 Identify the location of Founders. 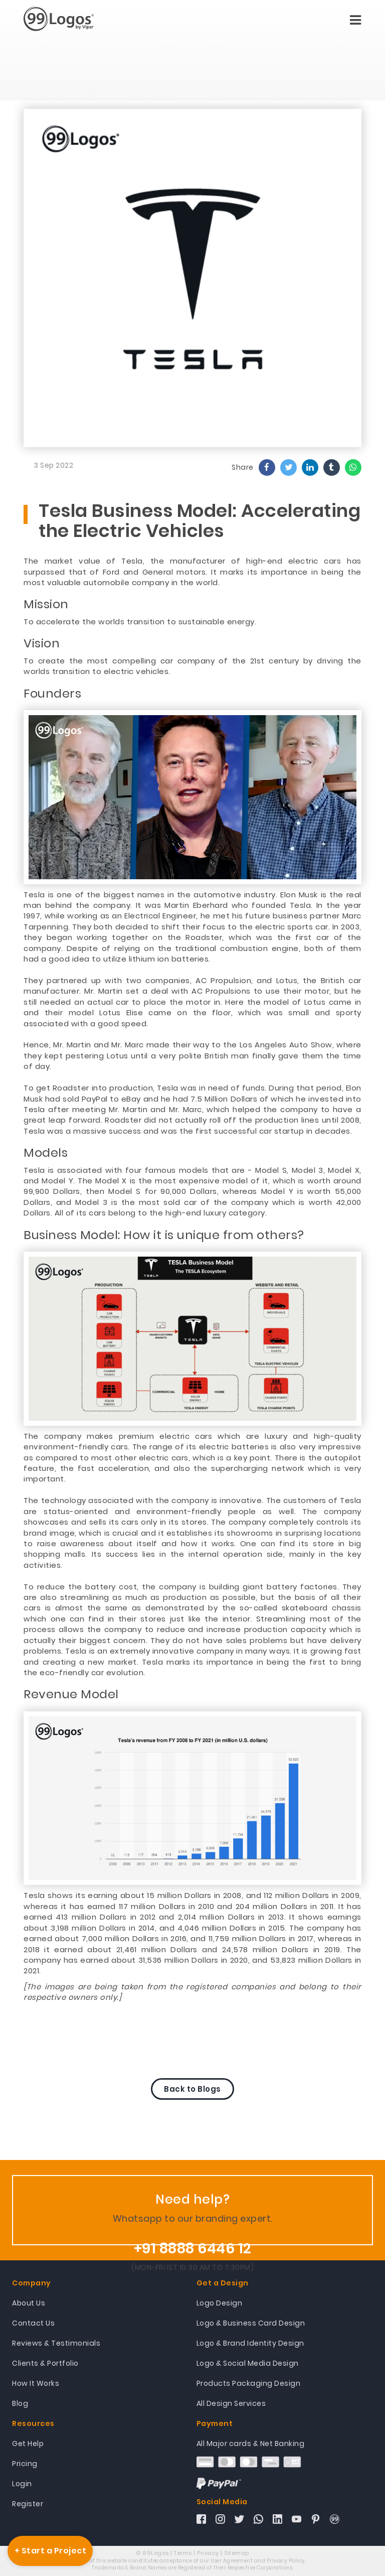
(52, 693).